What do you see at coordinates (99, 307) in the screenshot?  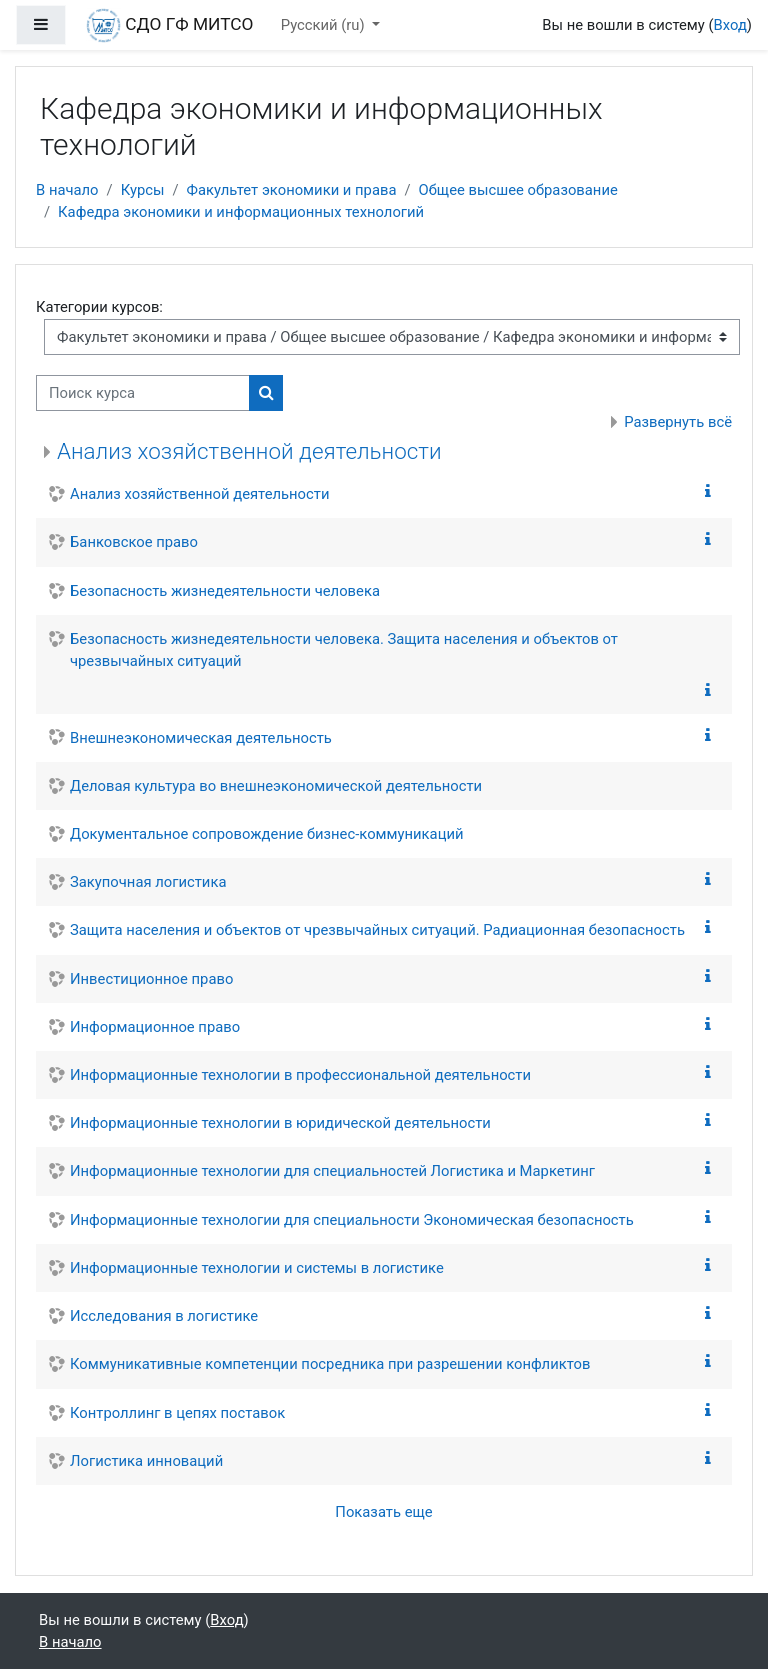 I see `Категории курсов:` at bounding box center [99, 307].